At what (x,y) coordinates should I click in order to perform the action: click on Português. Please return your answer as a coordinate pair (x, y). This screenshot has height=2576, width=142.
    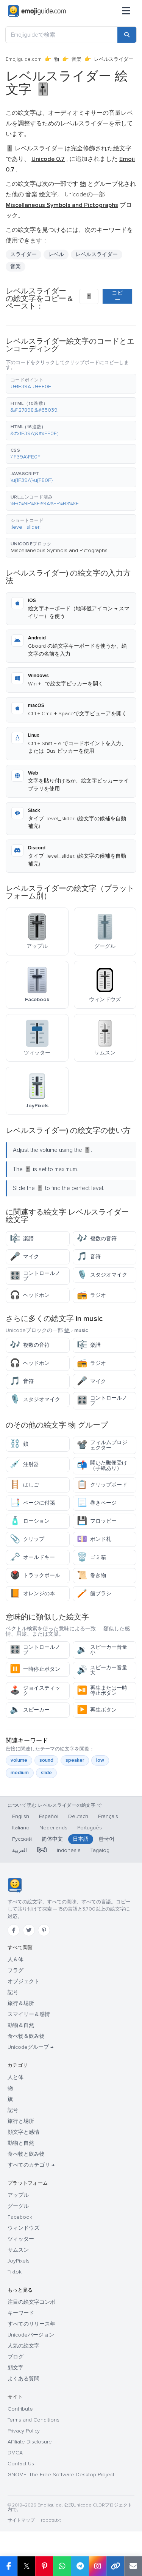
    Looking at the image, I should click on (89, 1827).